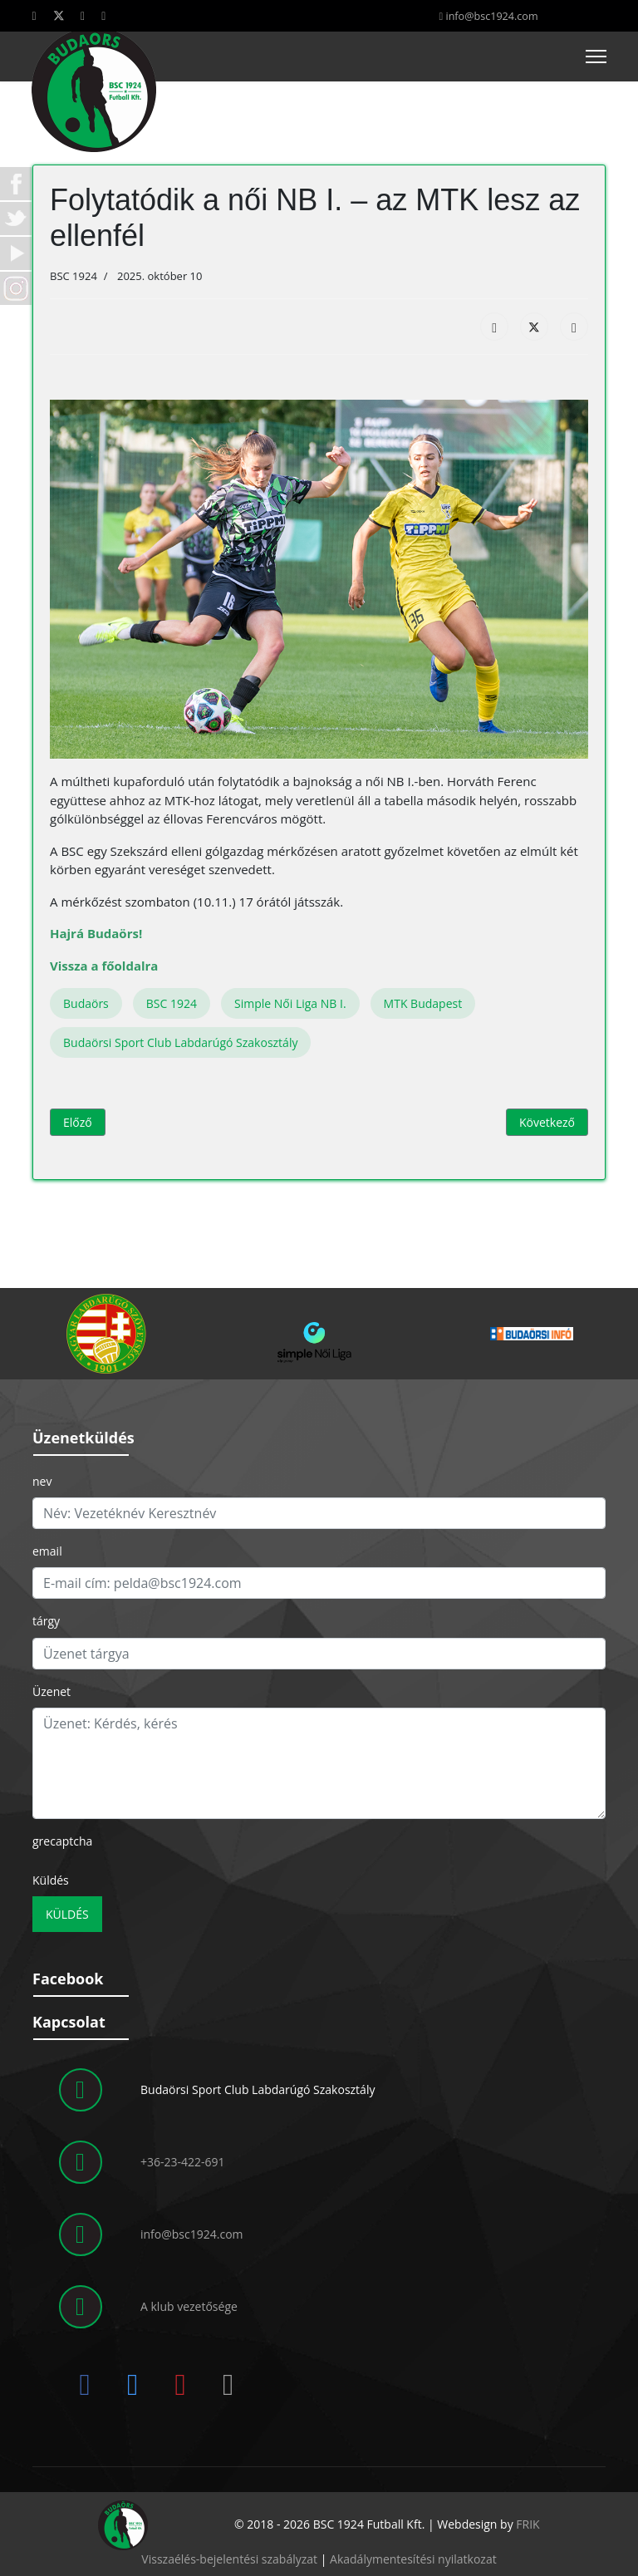 The width and height of the screenshot is (638, 2576). I want to click on Simple Női Liga NB I., so click(290, 1003).